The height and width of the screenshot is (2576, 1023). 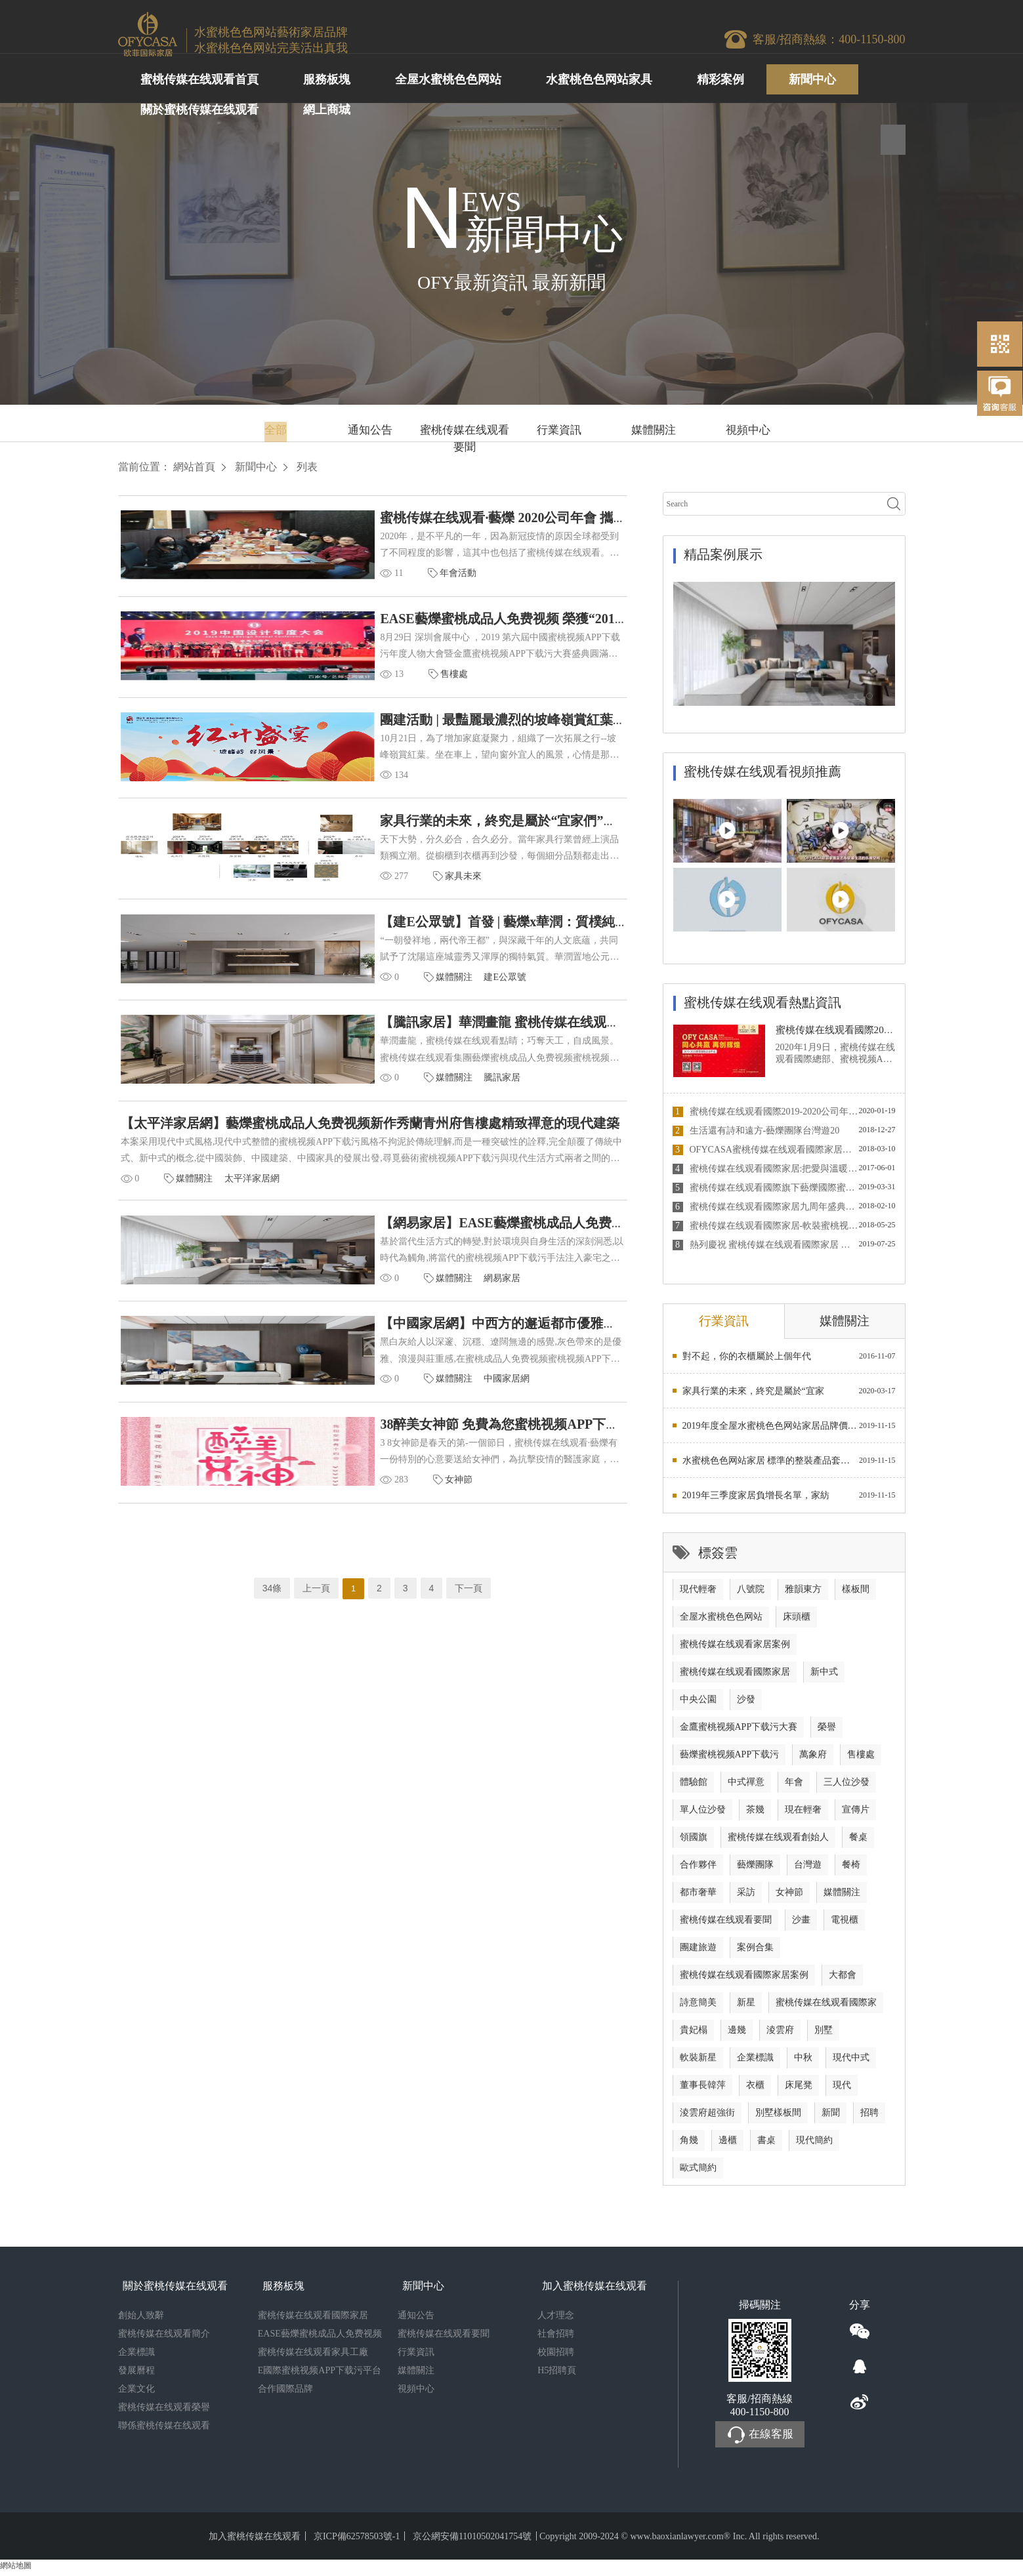 What do you see at coordinates (842, 1979) in the screenshot?
I see `大都會` at bounding box center [842, 1979].